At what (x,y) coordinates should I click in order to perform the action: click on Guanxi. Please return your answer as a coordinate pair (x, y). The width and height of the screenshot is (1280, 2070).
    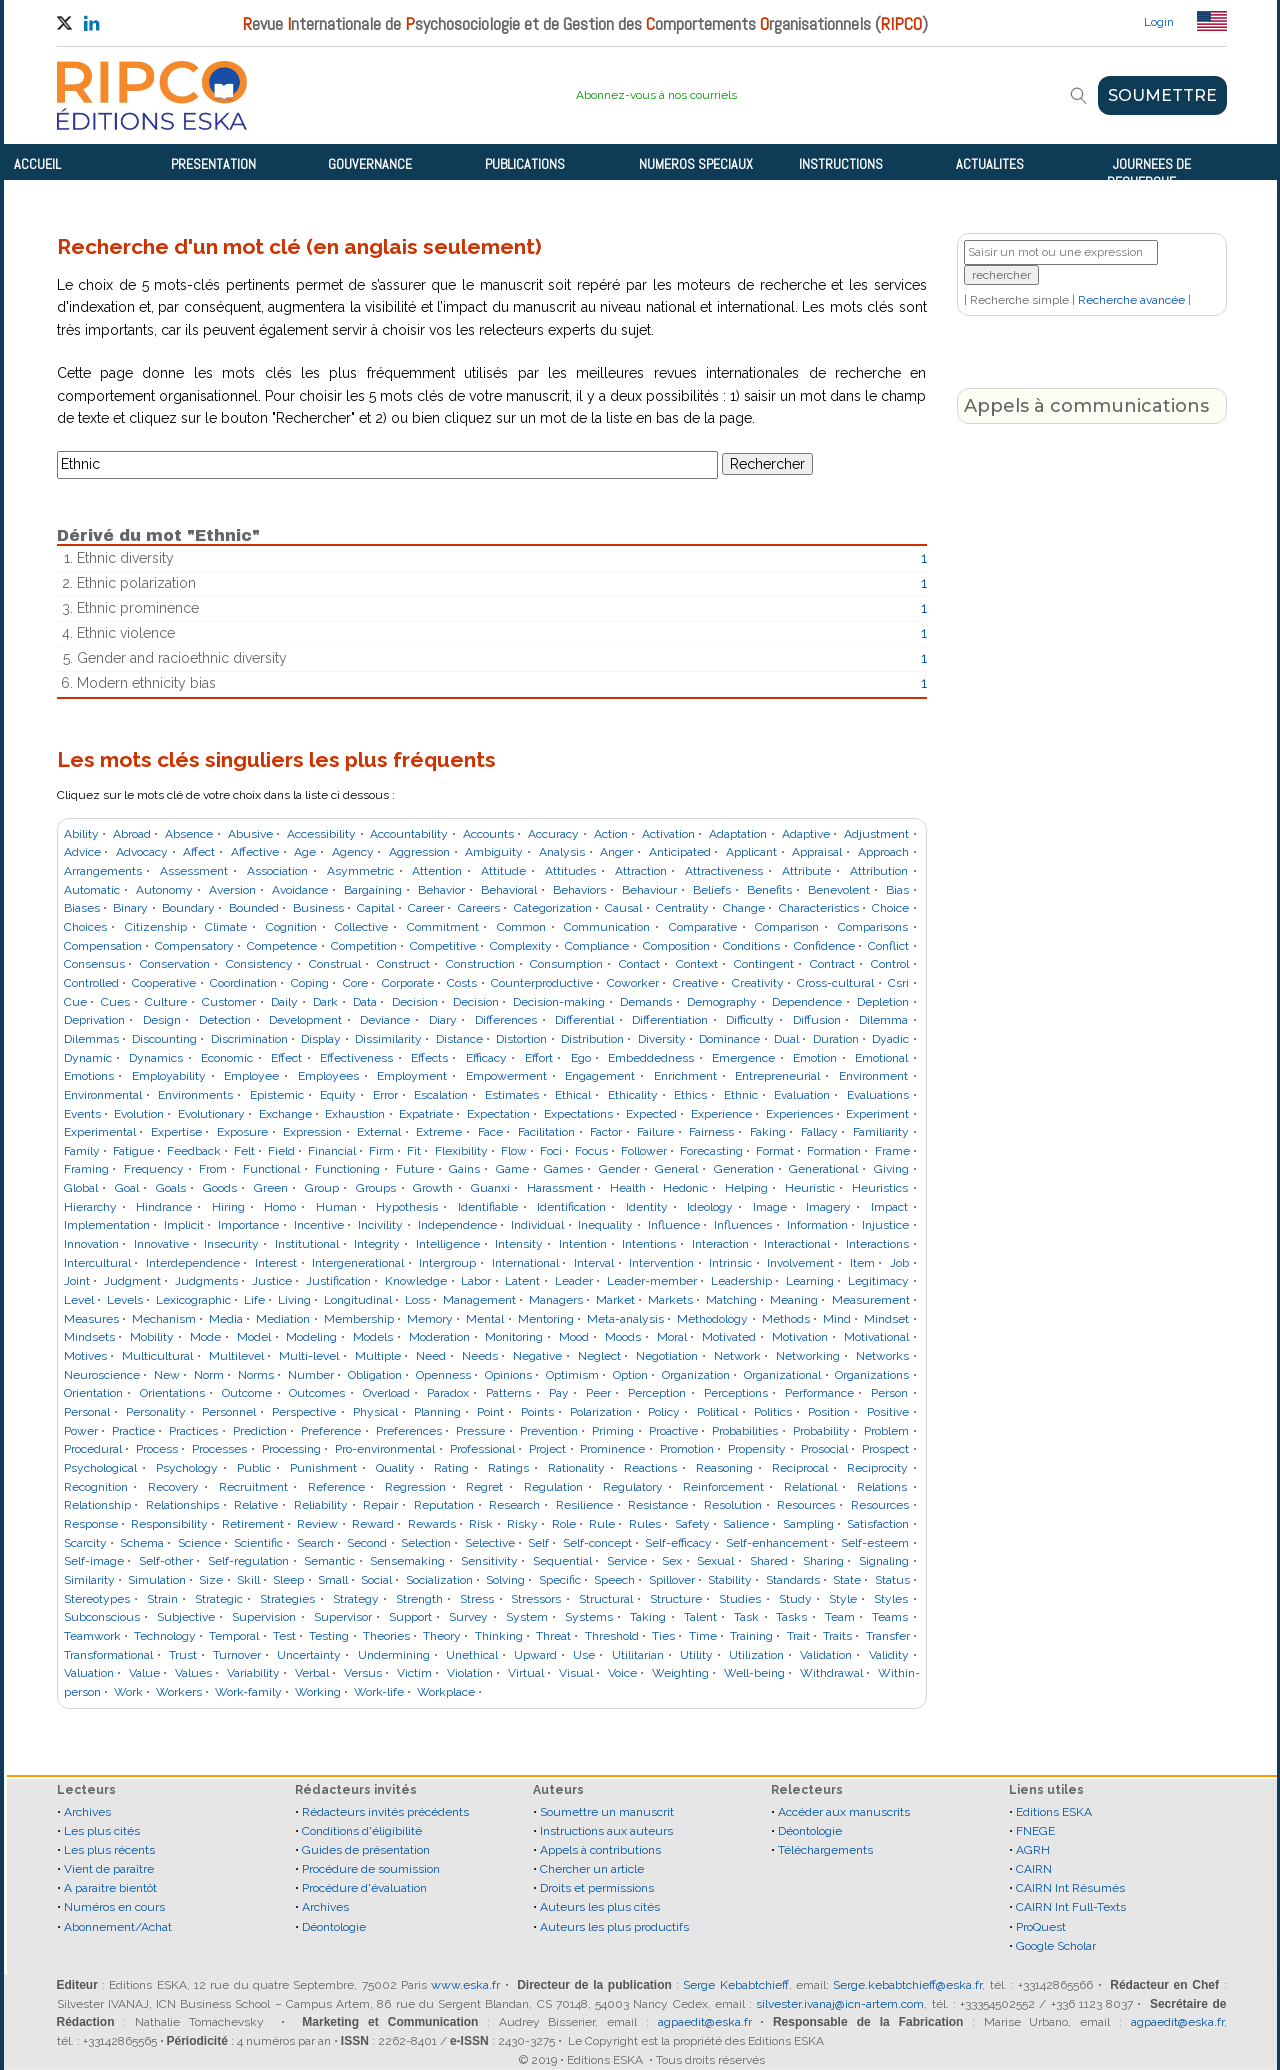
    Looking at the image, I should click on (490, 1188).